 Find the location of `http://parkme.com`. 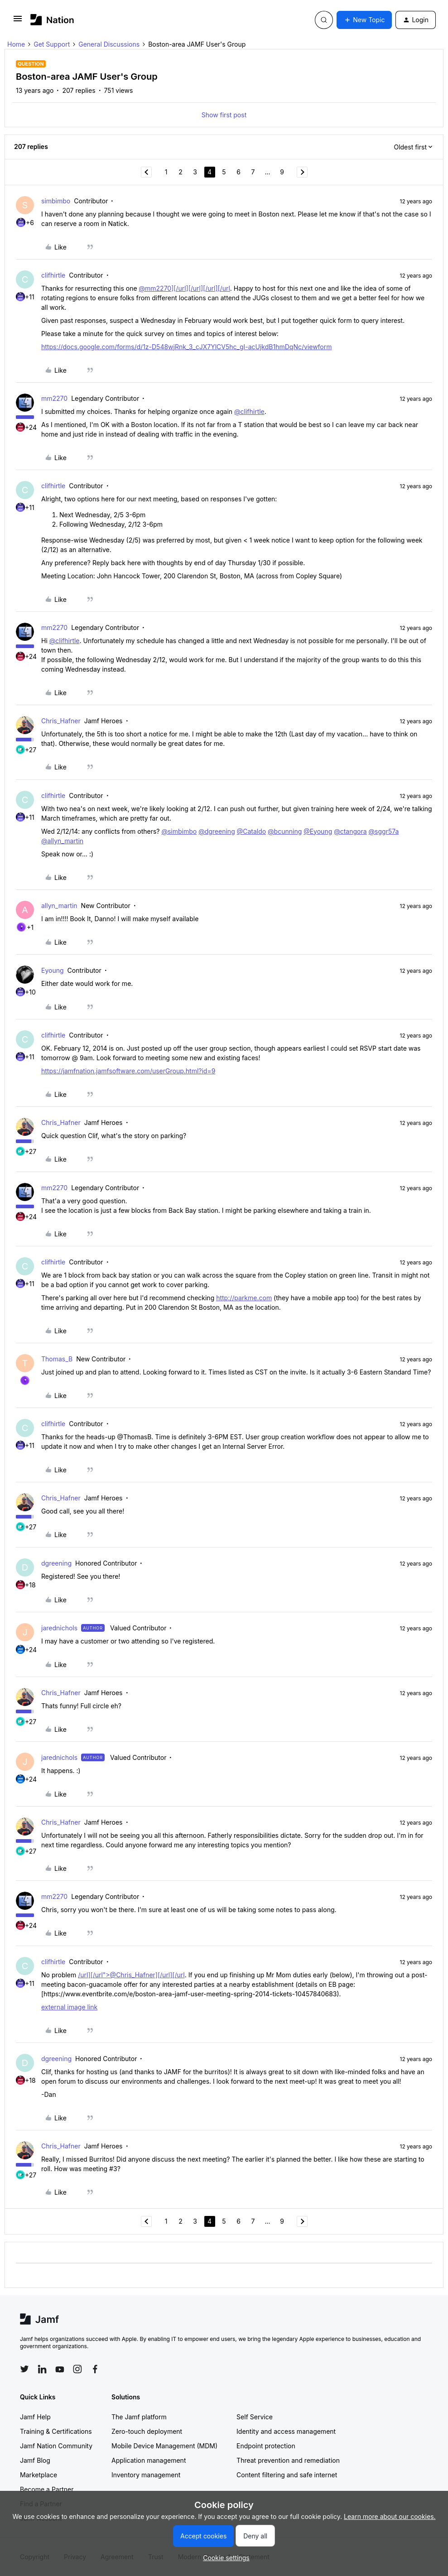

http://parkme.com is located at coordinates (244, 1298).